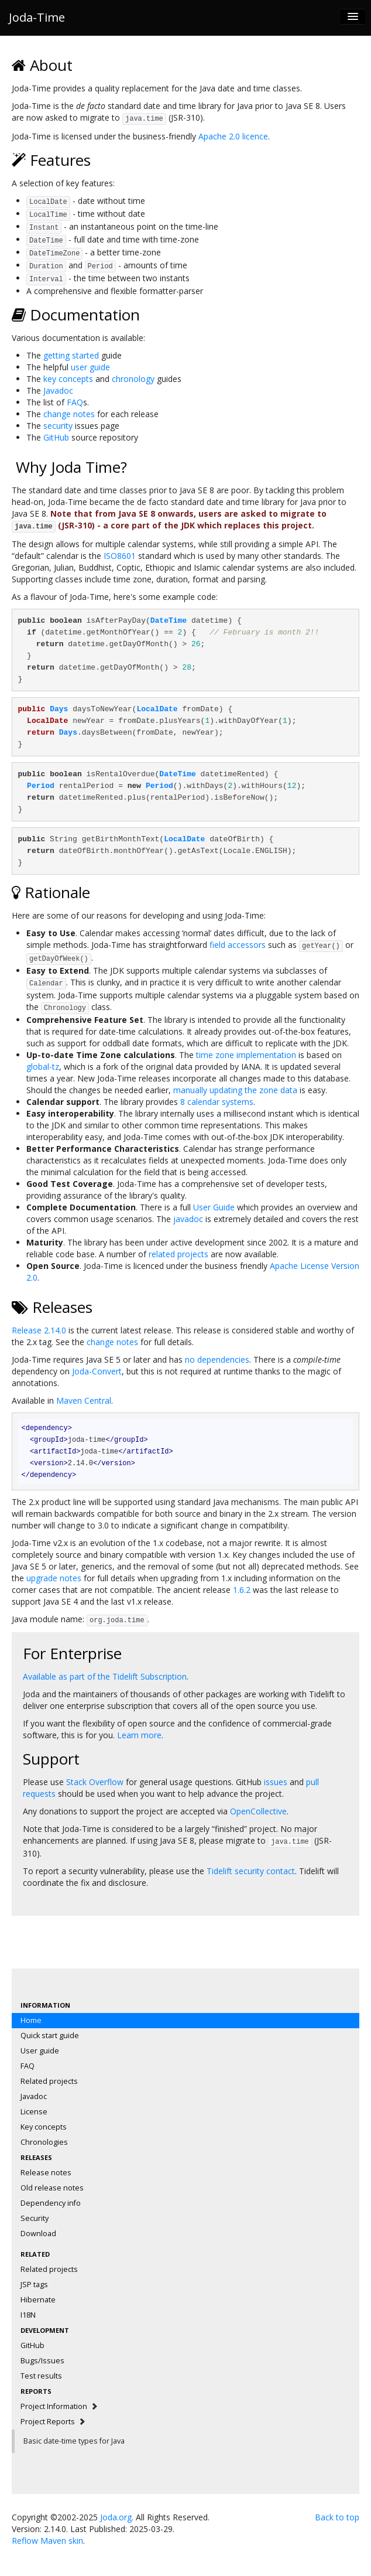  Describe the element at coordinates (34, 2285) in the screenshot. I see `JSP tags` at that location.